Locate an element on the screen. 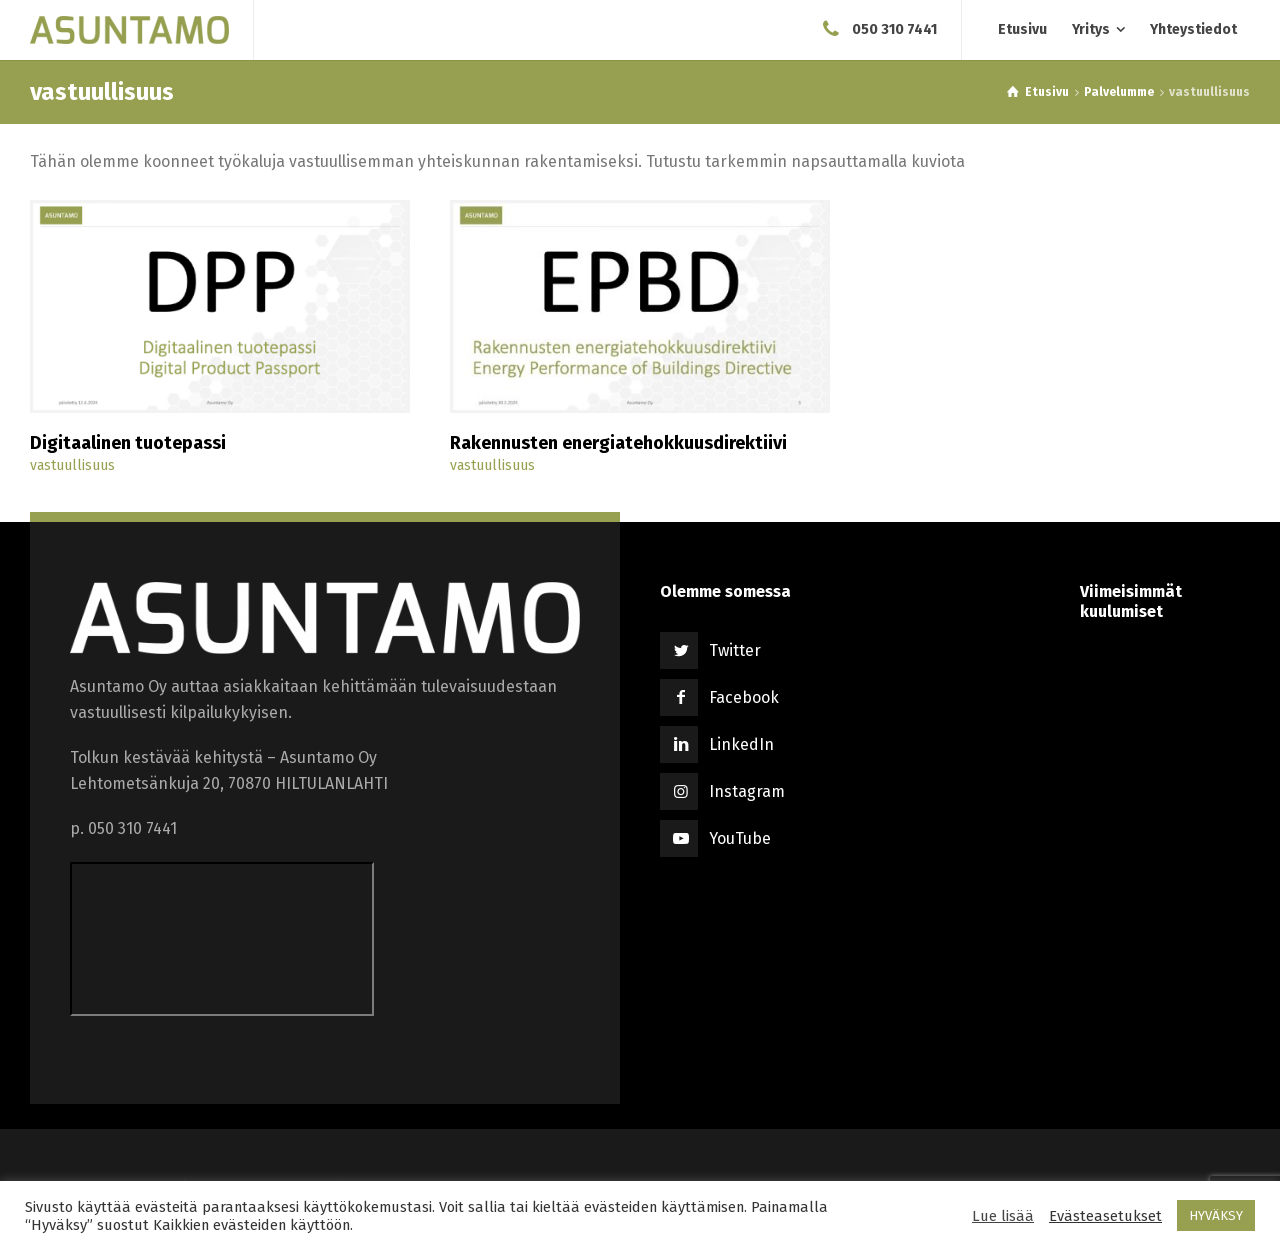  LinkedIn is located at coordinates (741, 744).